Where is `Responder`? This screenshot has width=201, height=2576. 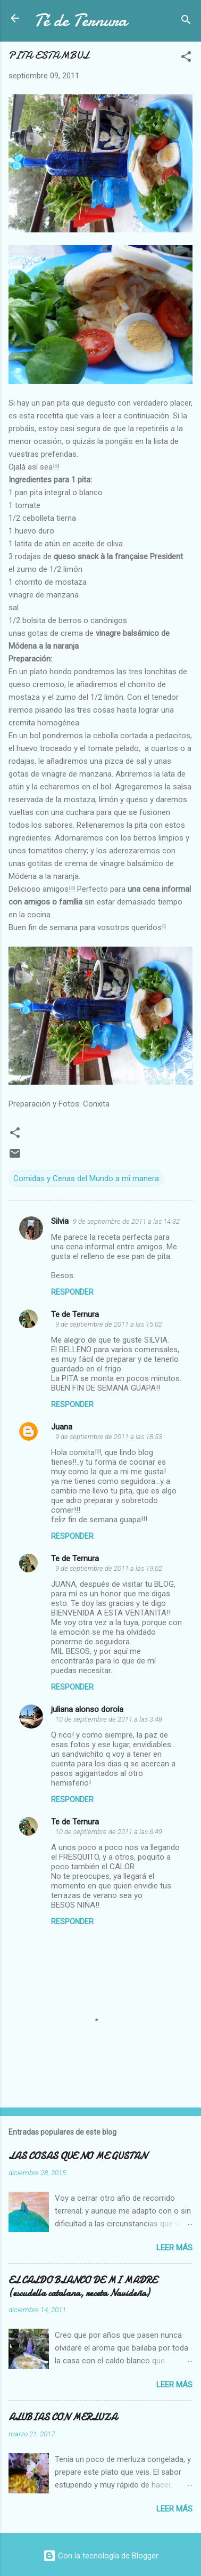
Responder is located at coordinates (72, 1292).